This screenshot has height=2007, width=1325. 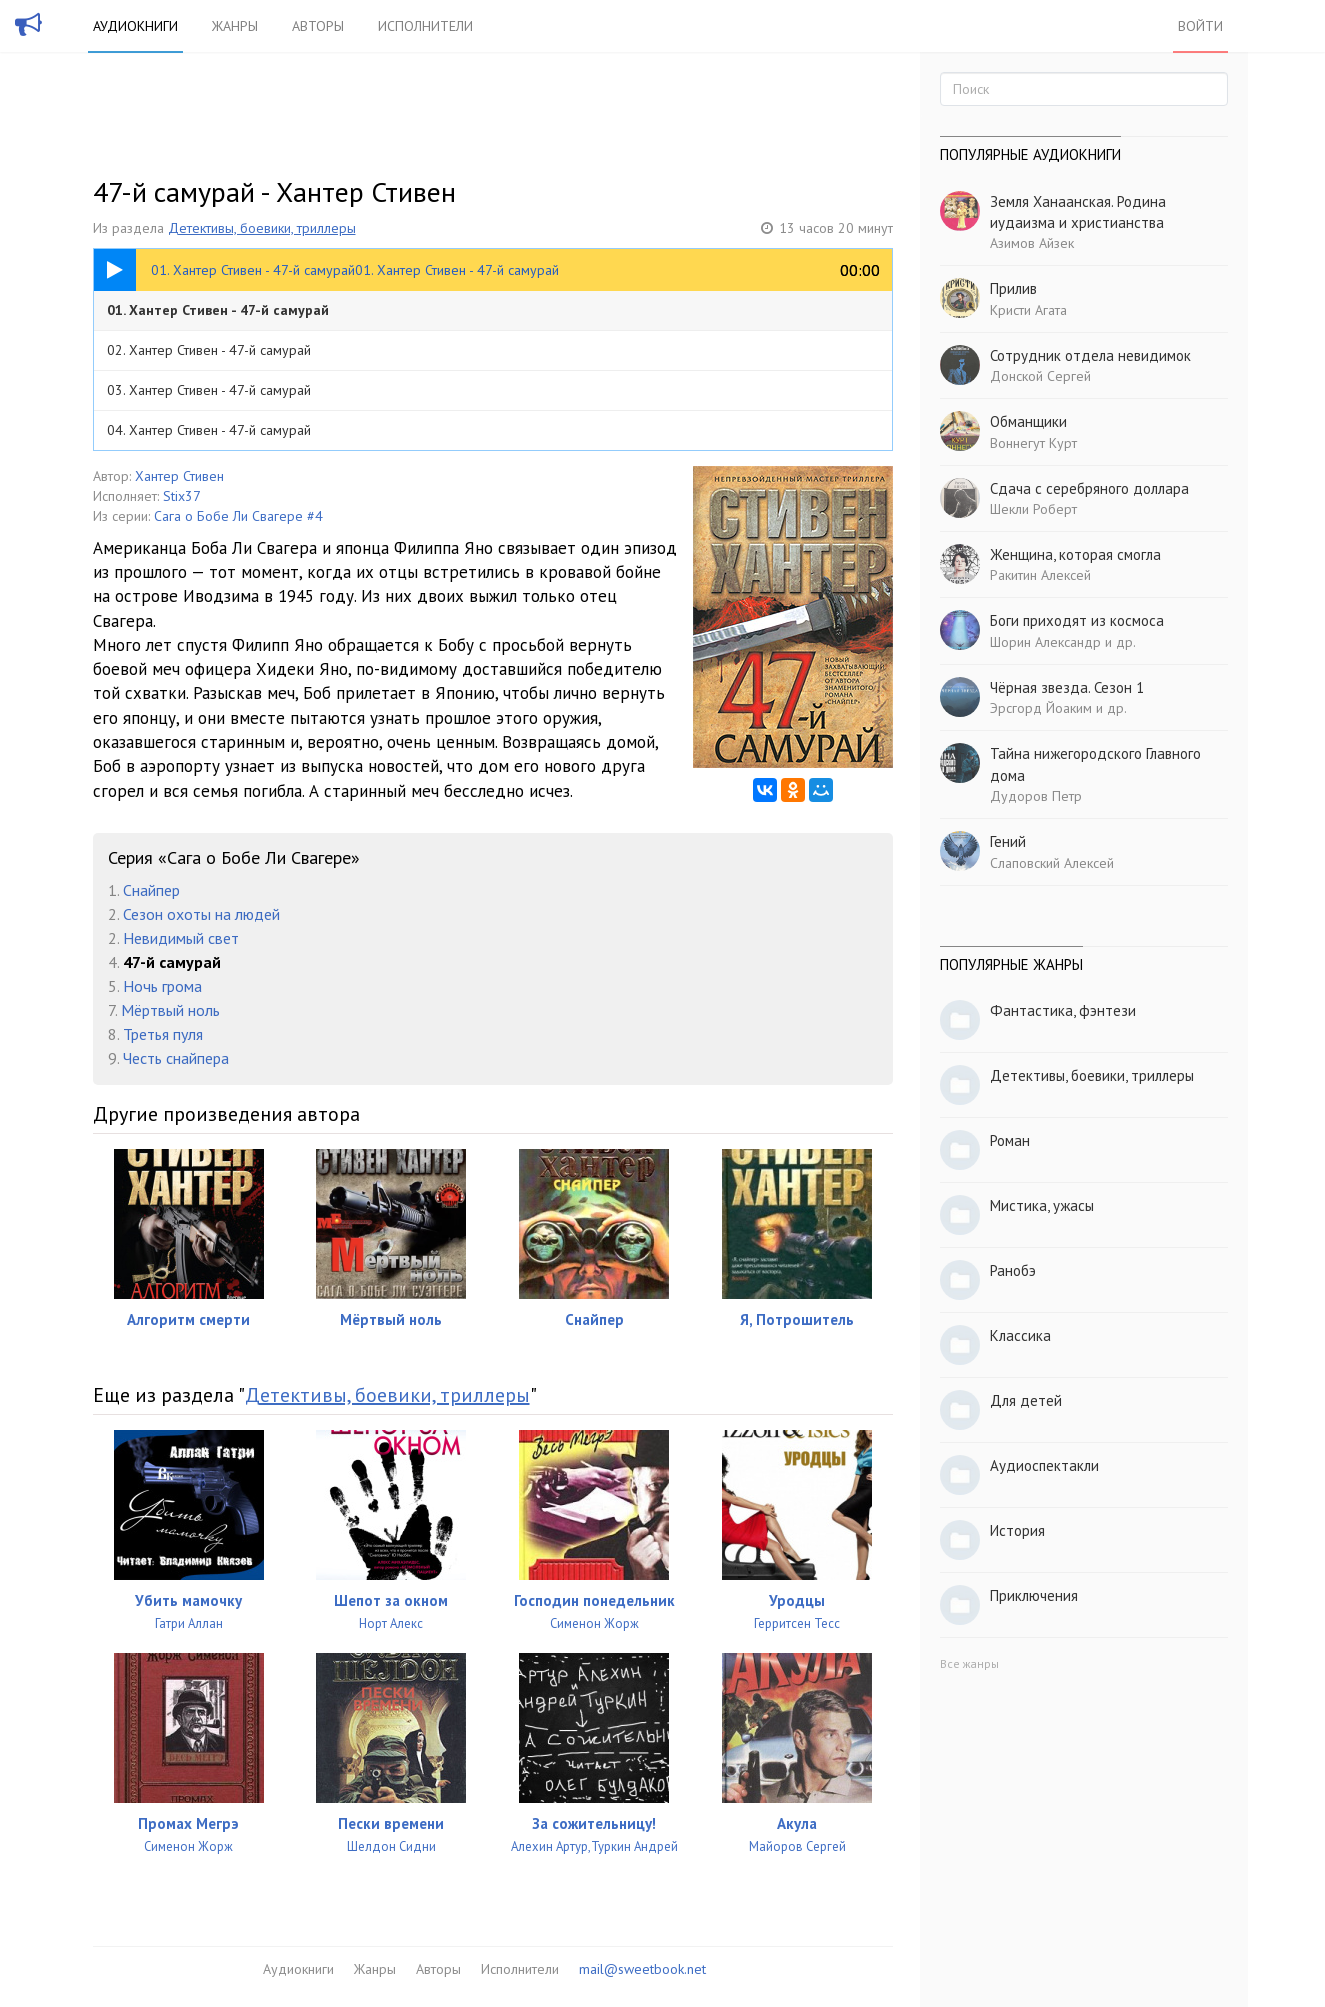 I want to click on Исполнители, so click(x=425, y=26).